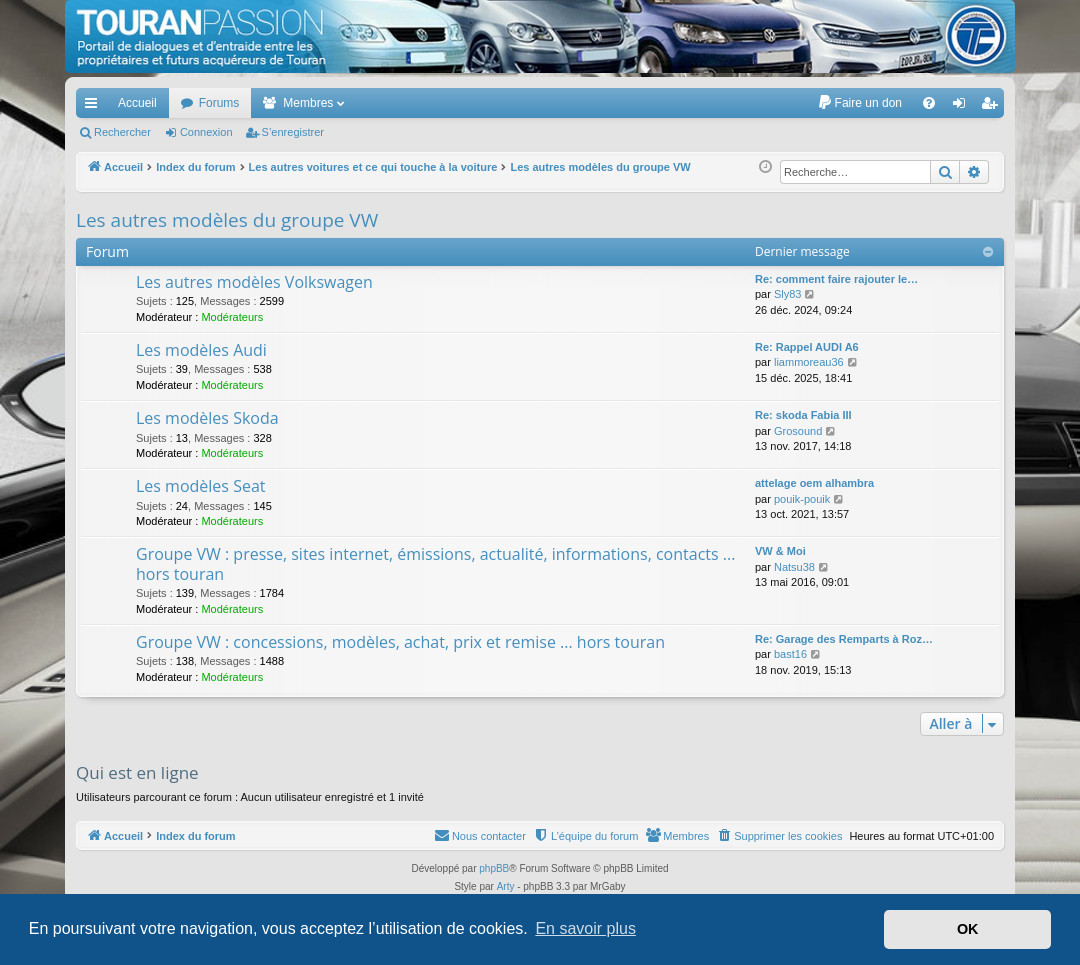  Describe the element at coordinates (790, 654) in the screenshot. I see `bast16` at that location.